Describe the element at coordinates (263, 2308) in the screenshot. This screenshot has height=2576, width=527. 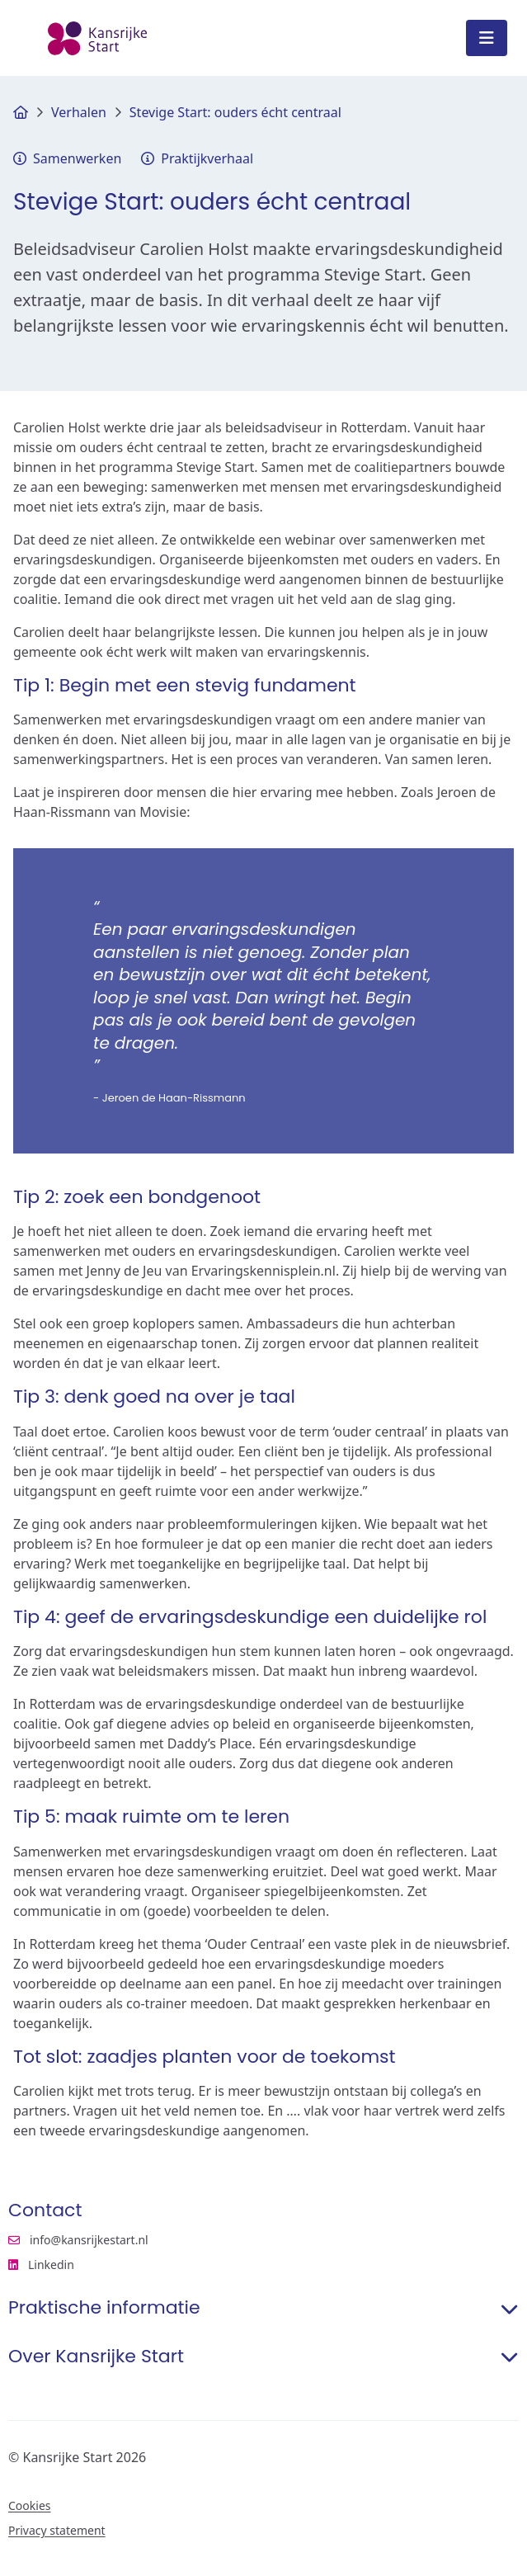
I see `Praktische informatie [button]` at that location.